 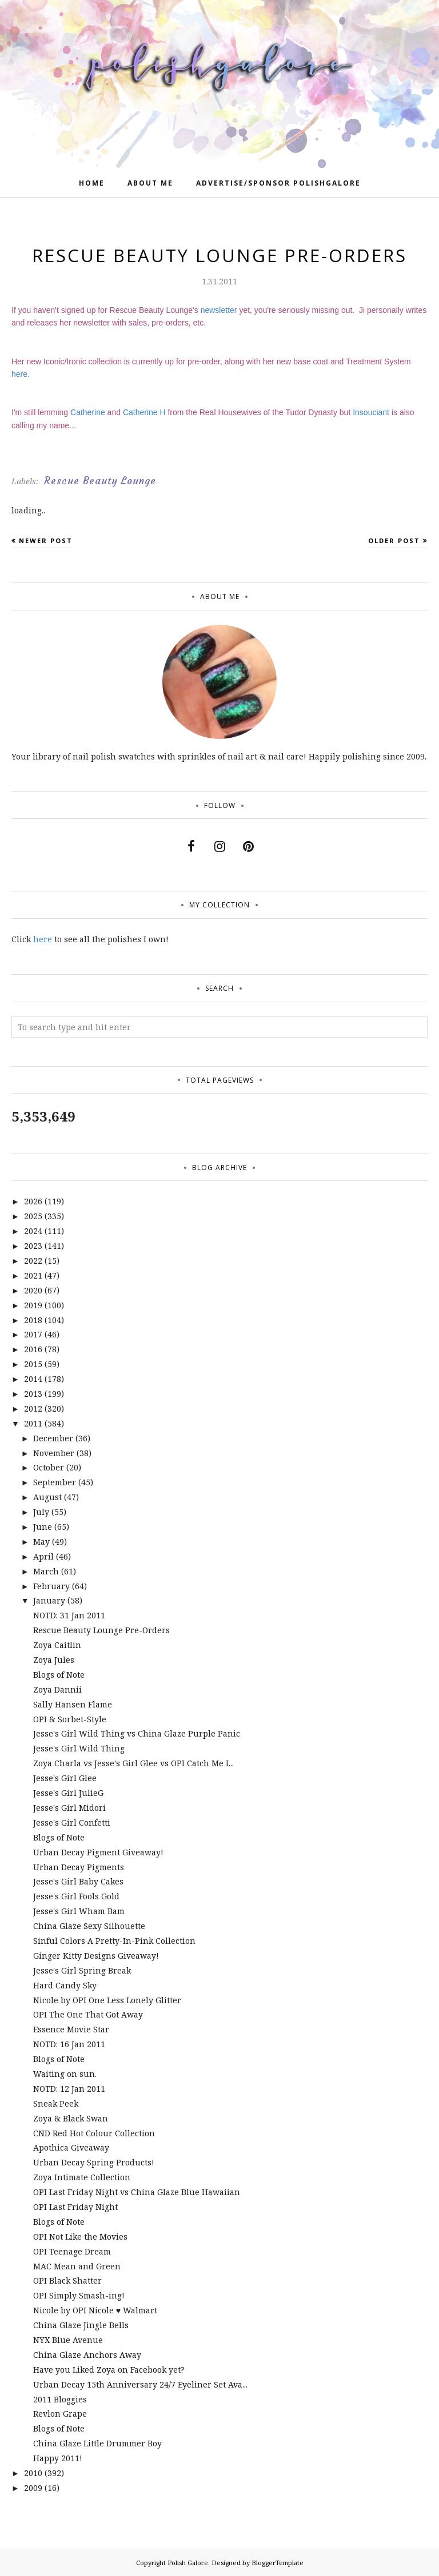 What do you see at coordinates (33, 1423) in the screenshot?
I see `2011` at bounding box center [33, 1423].